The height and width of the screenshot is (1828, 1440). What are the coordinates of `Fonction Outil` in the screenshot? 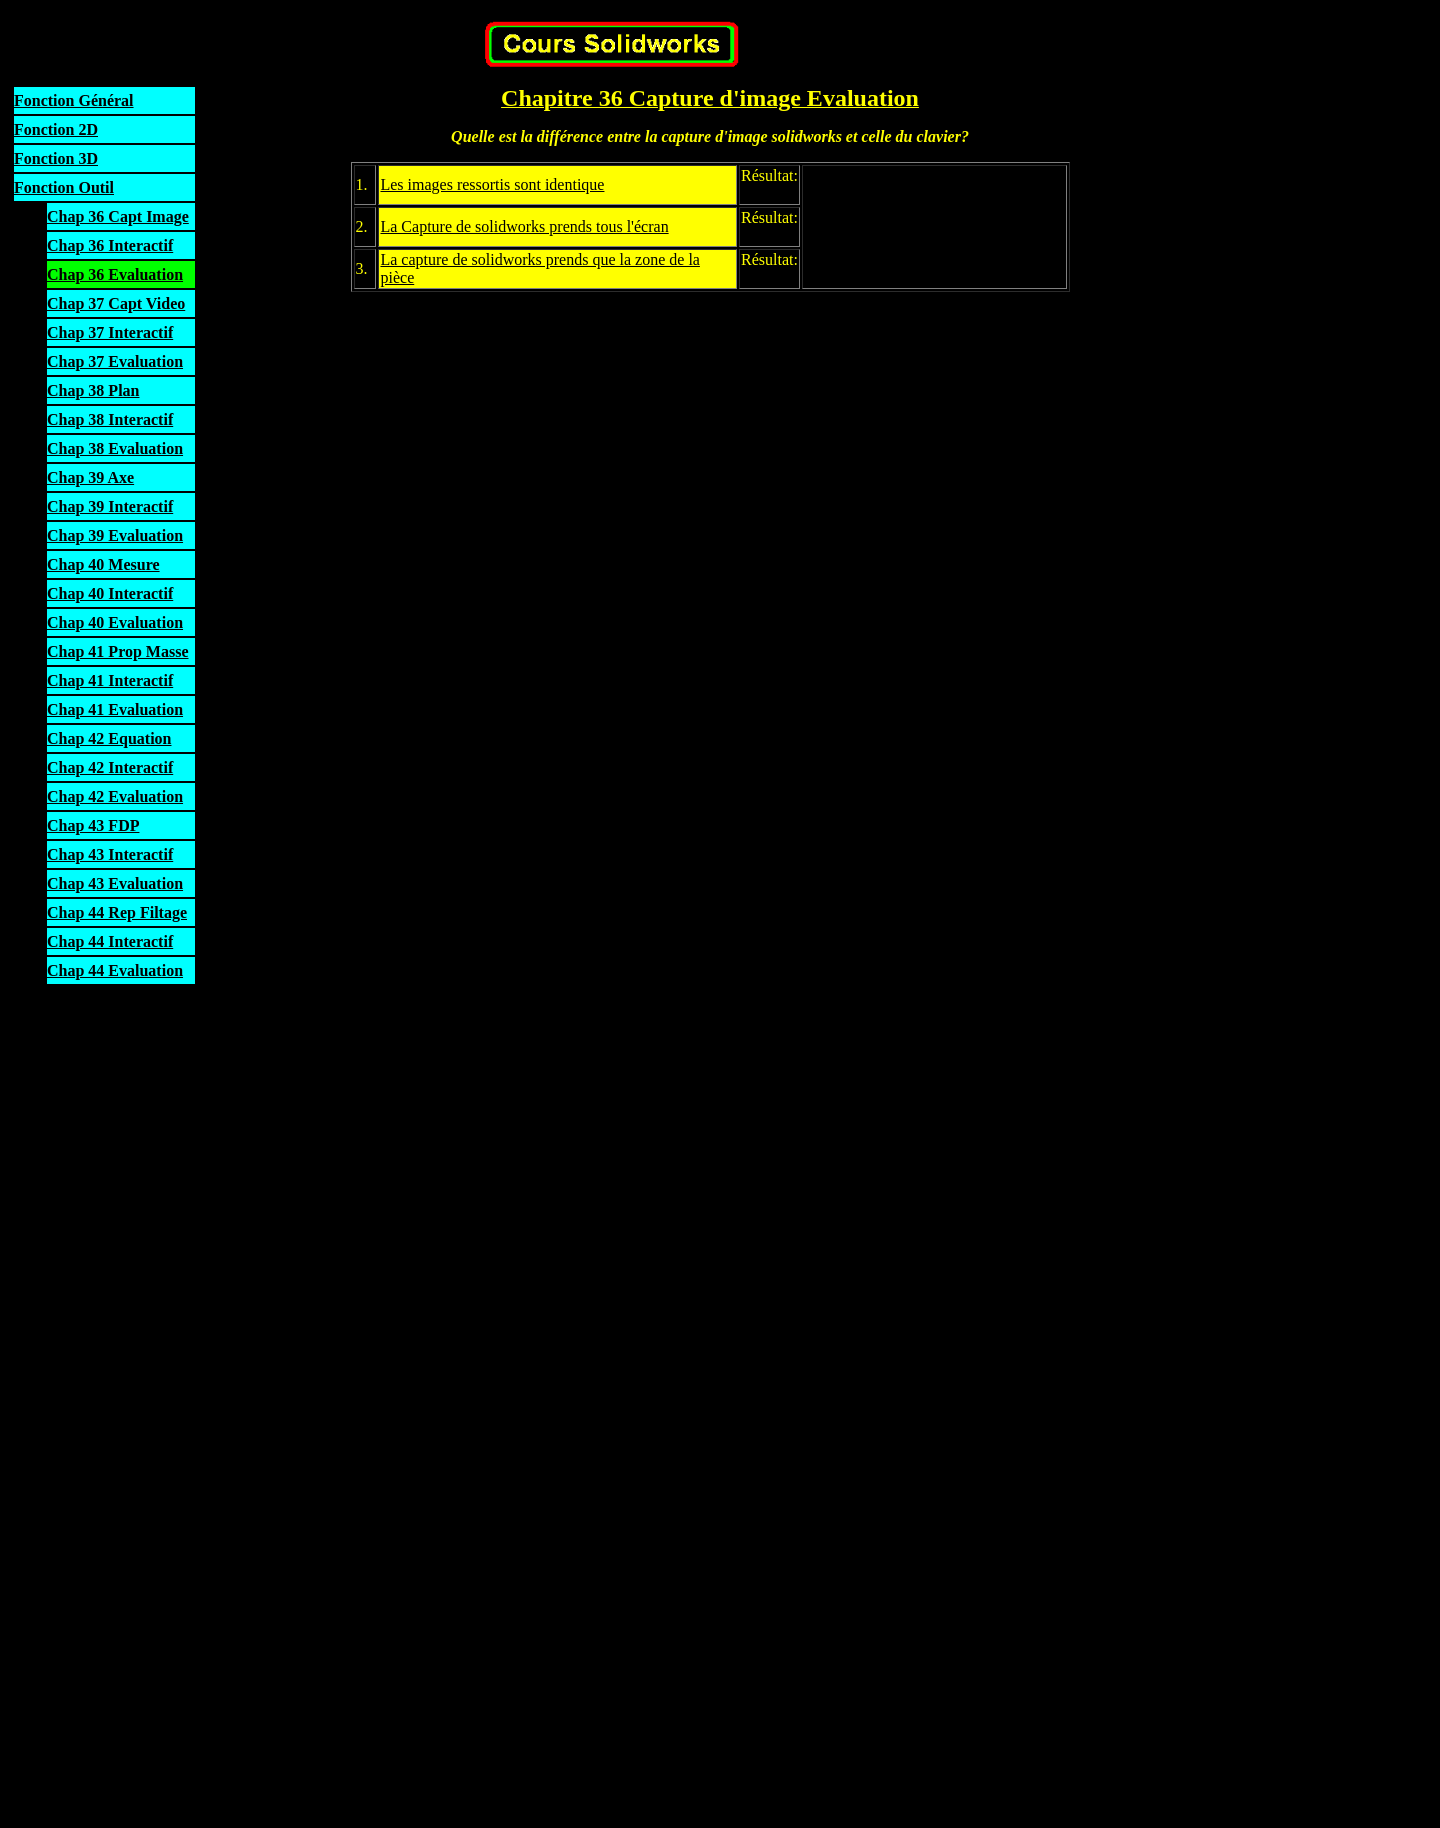 It's located at (64, 187).